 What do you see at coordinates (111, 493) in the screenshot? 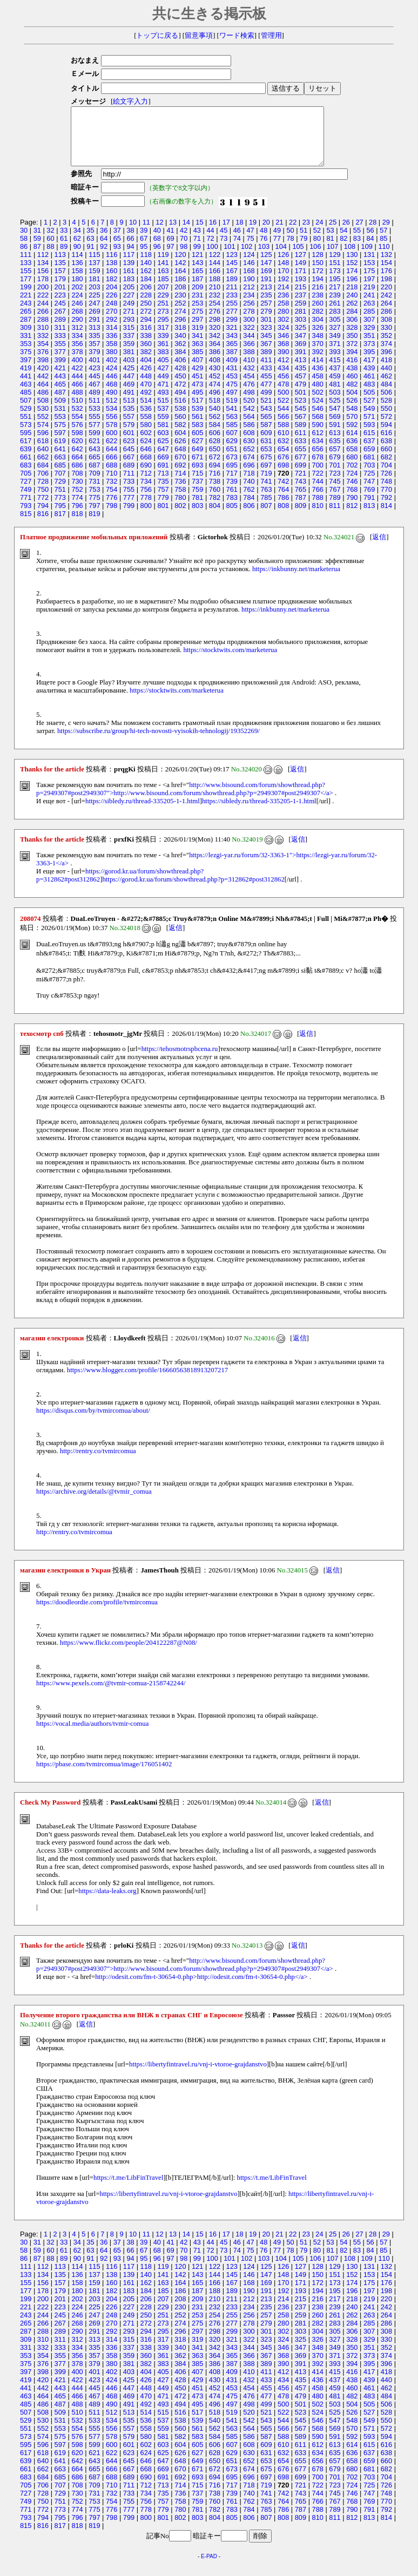
I see `732` at bounding box center [111, 493].